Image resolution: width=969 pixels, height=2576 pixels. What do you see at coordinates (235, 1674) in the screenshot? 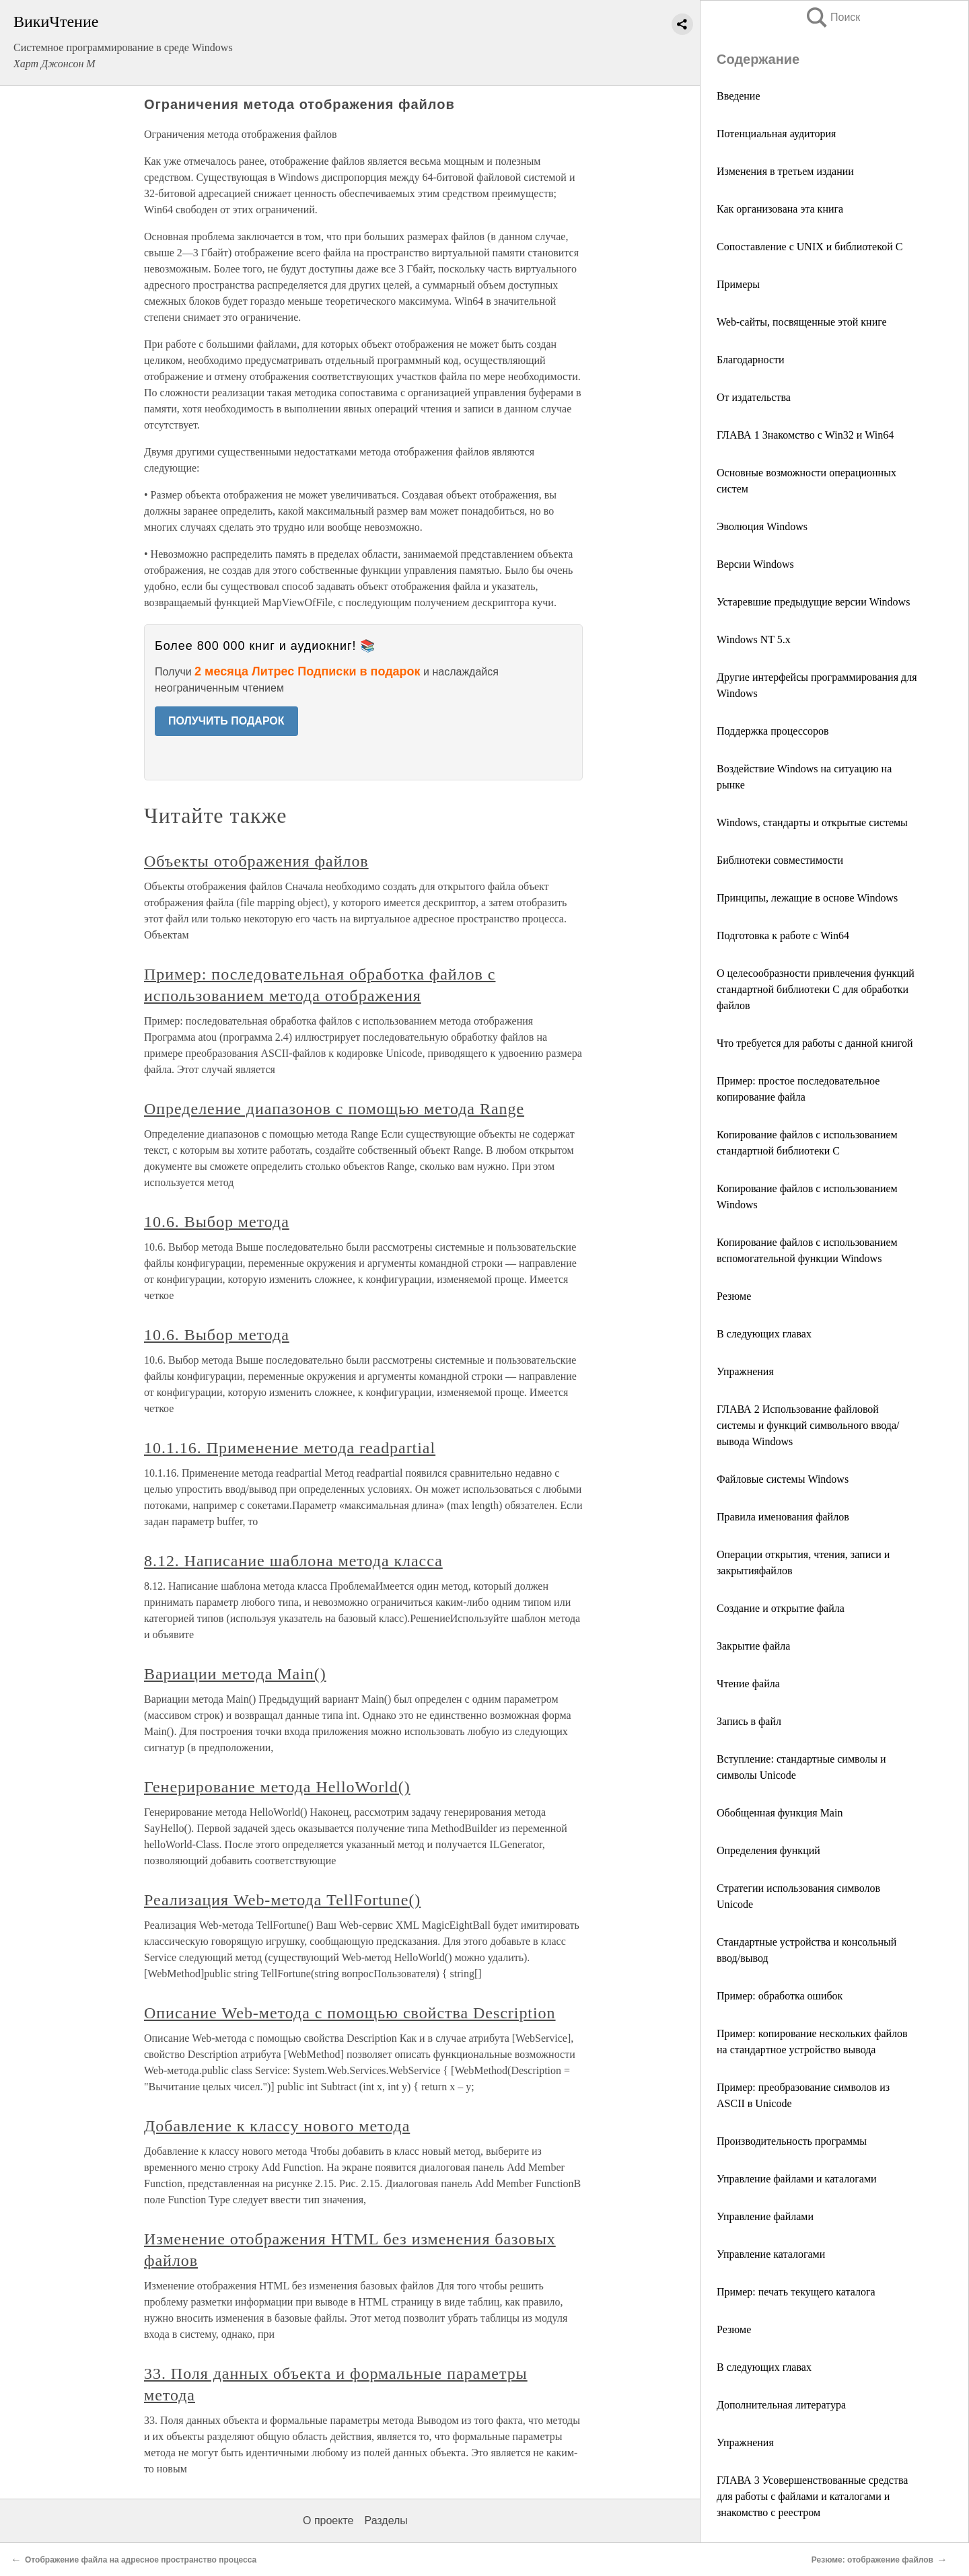
I see `Вариации метода Main()` at bounding box center [235, 1674].